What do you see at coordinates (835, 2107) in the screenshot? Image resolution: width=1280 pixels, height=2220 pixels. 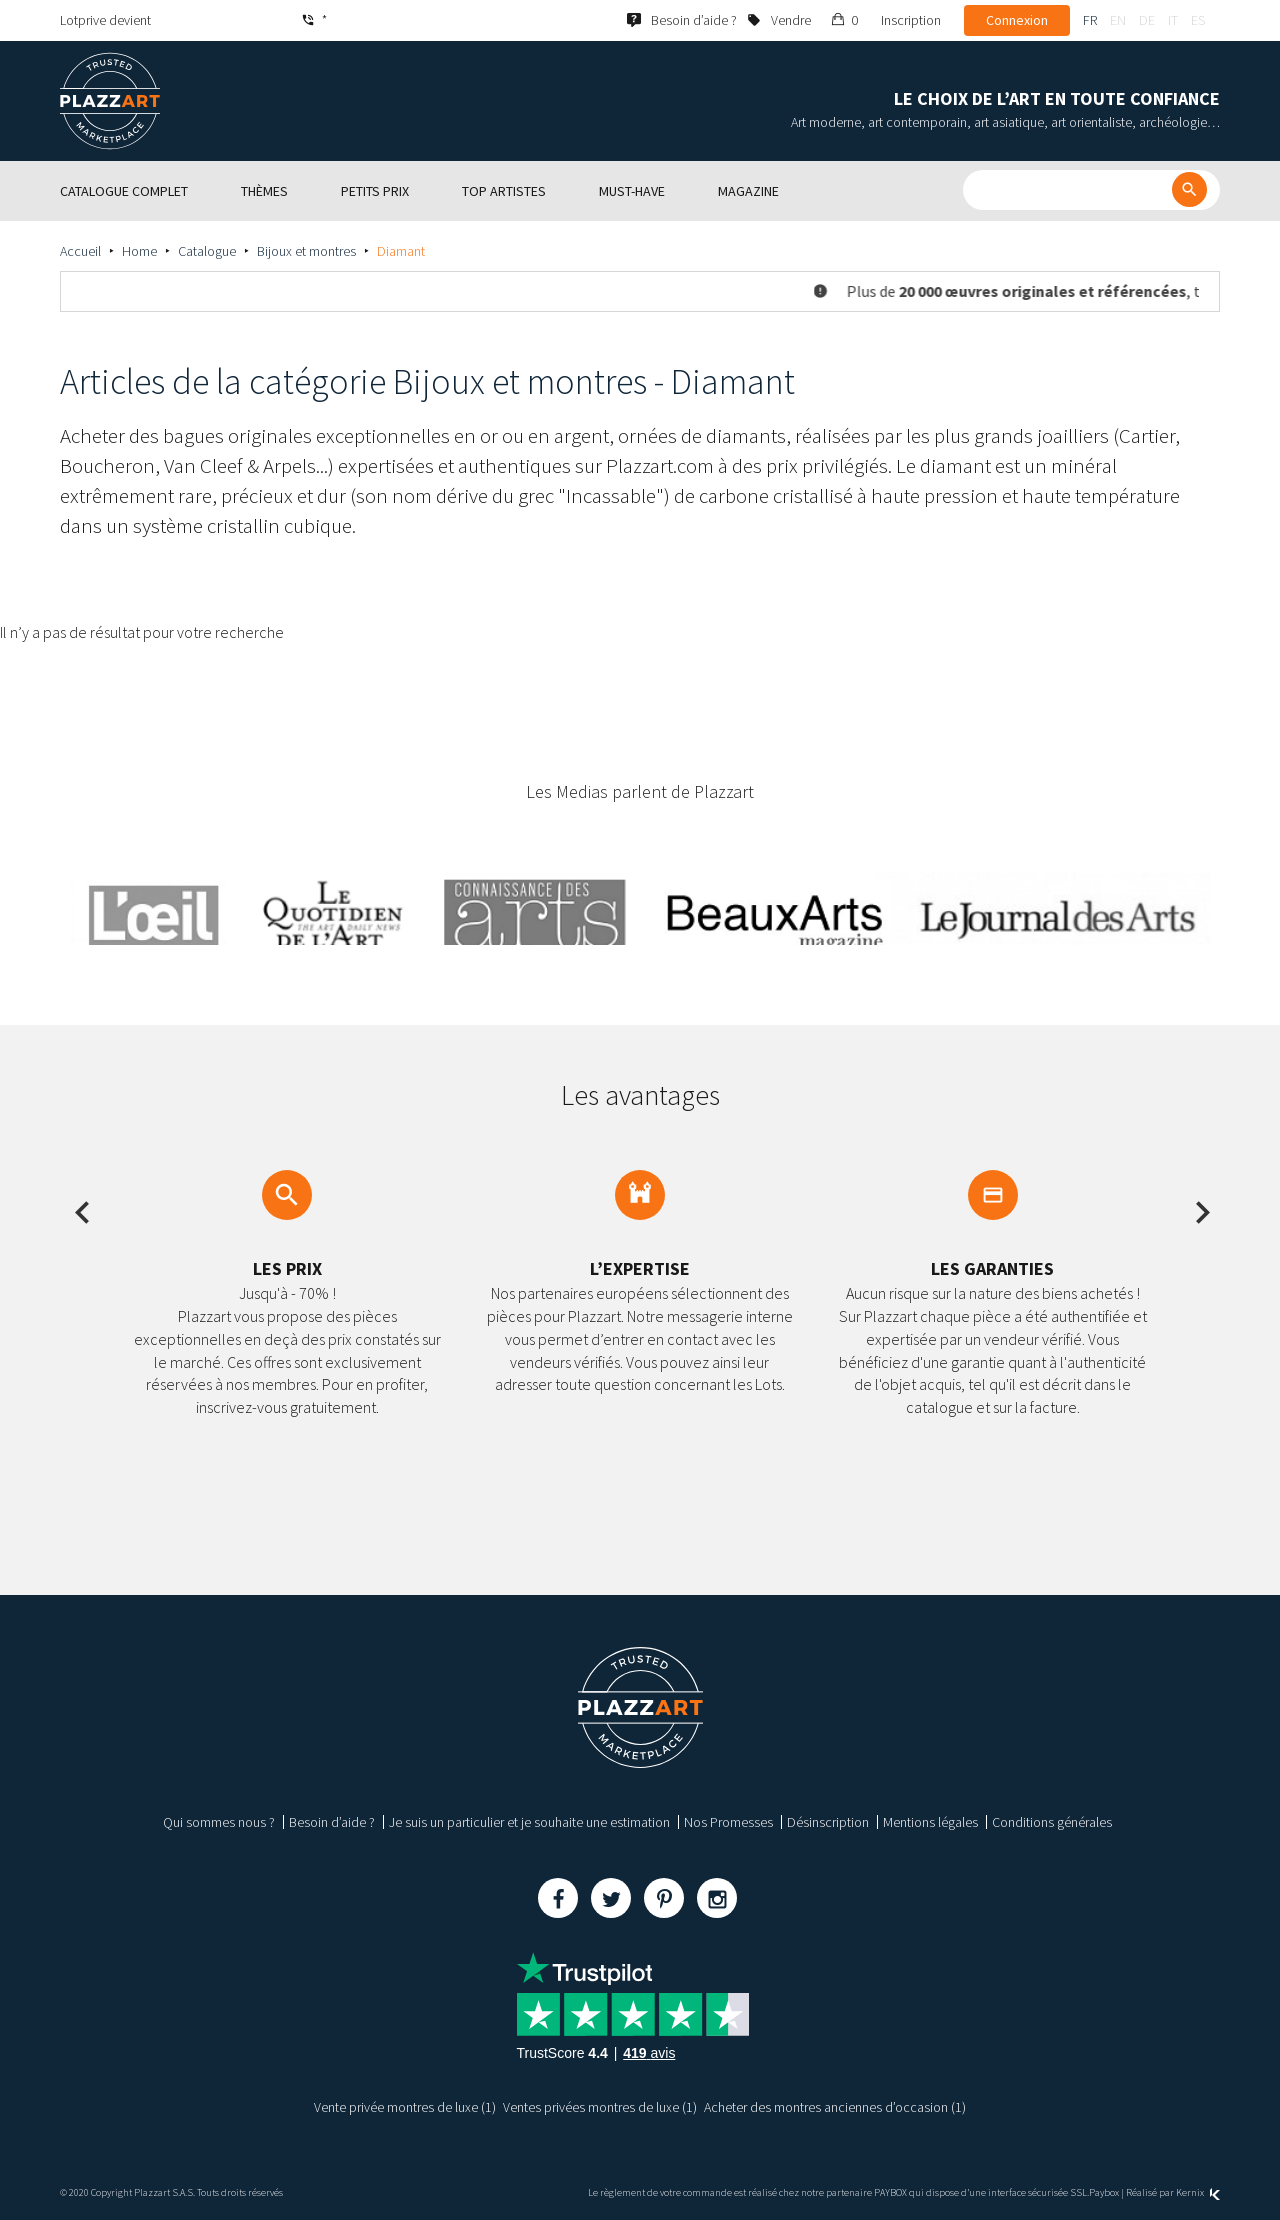 I see `Acheter des montres anciennes d’occasion (1)` at bounding box center [835, 2107].